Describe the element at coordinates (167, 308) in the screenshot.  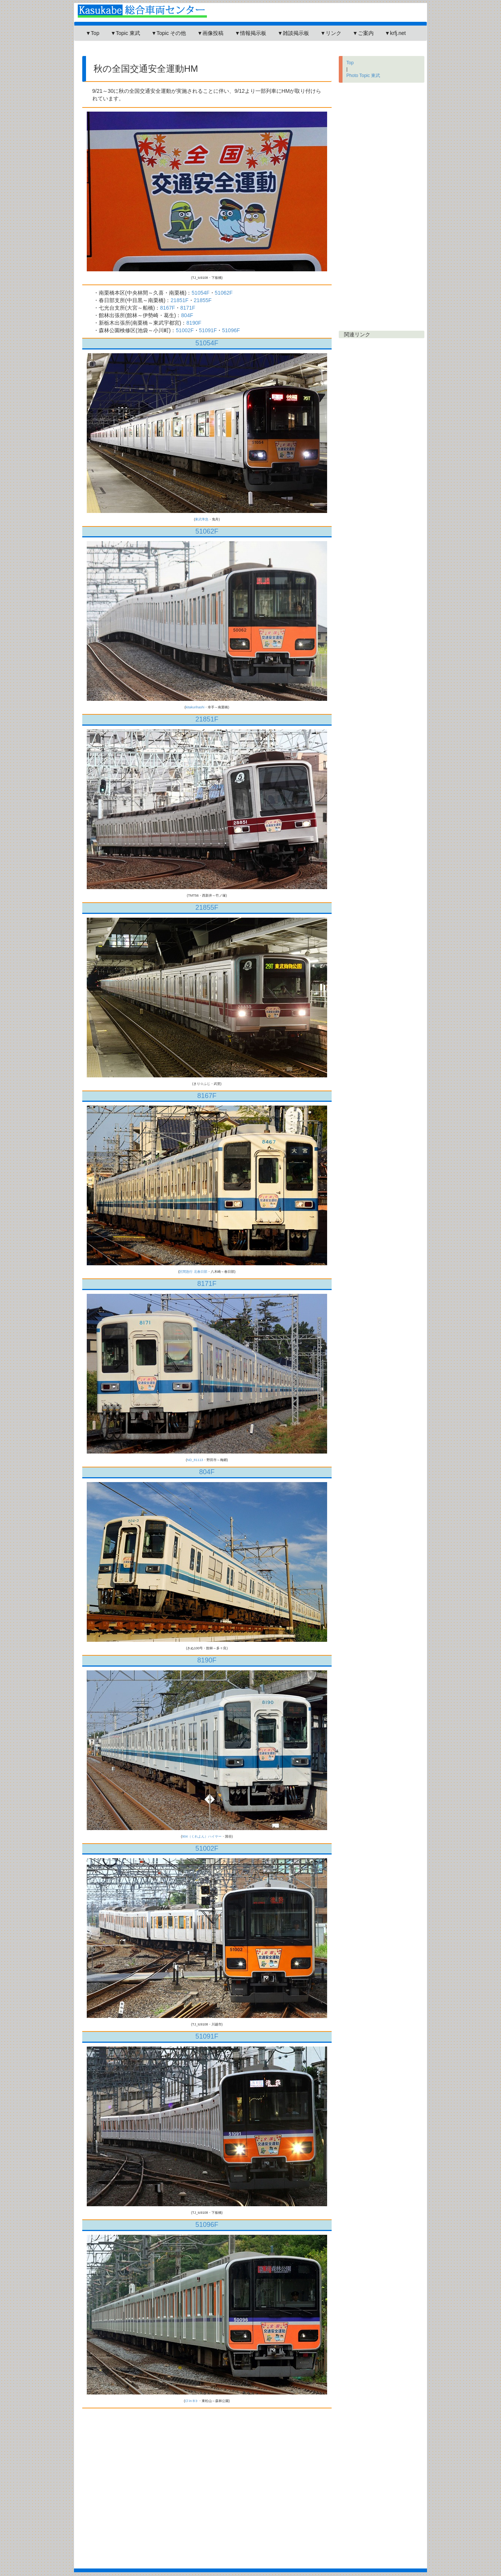
I see `8167F` at that location.